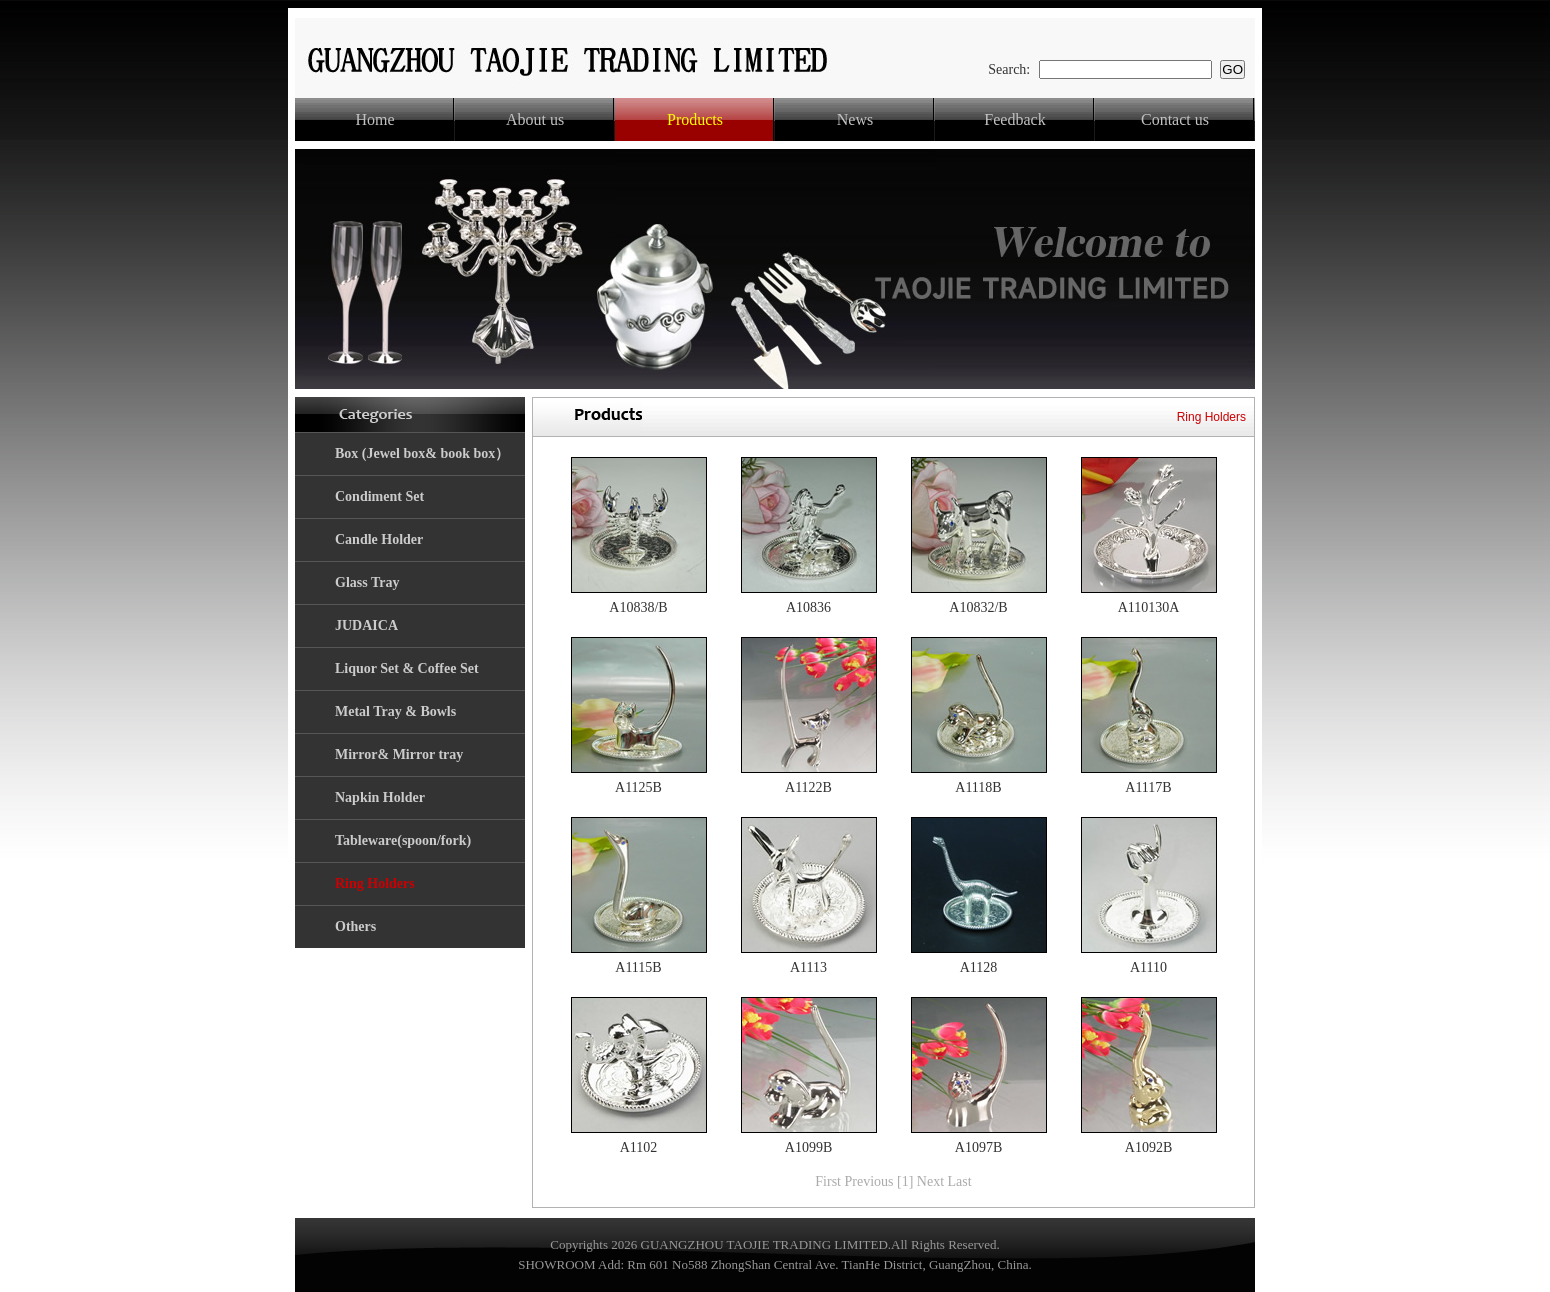  What do you see at coordinates (366, 625) in the screenshot?
I see `JUDAICA` at bounding box center [366, 625].